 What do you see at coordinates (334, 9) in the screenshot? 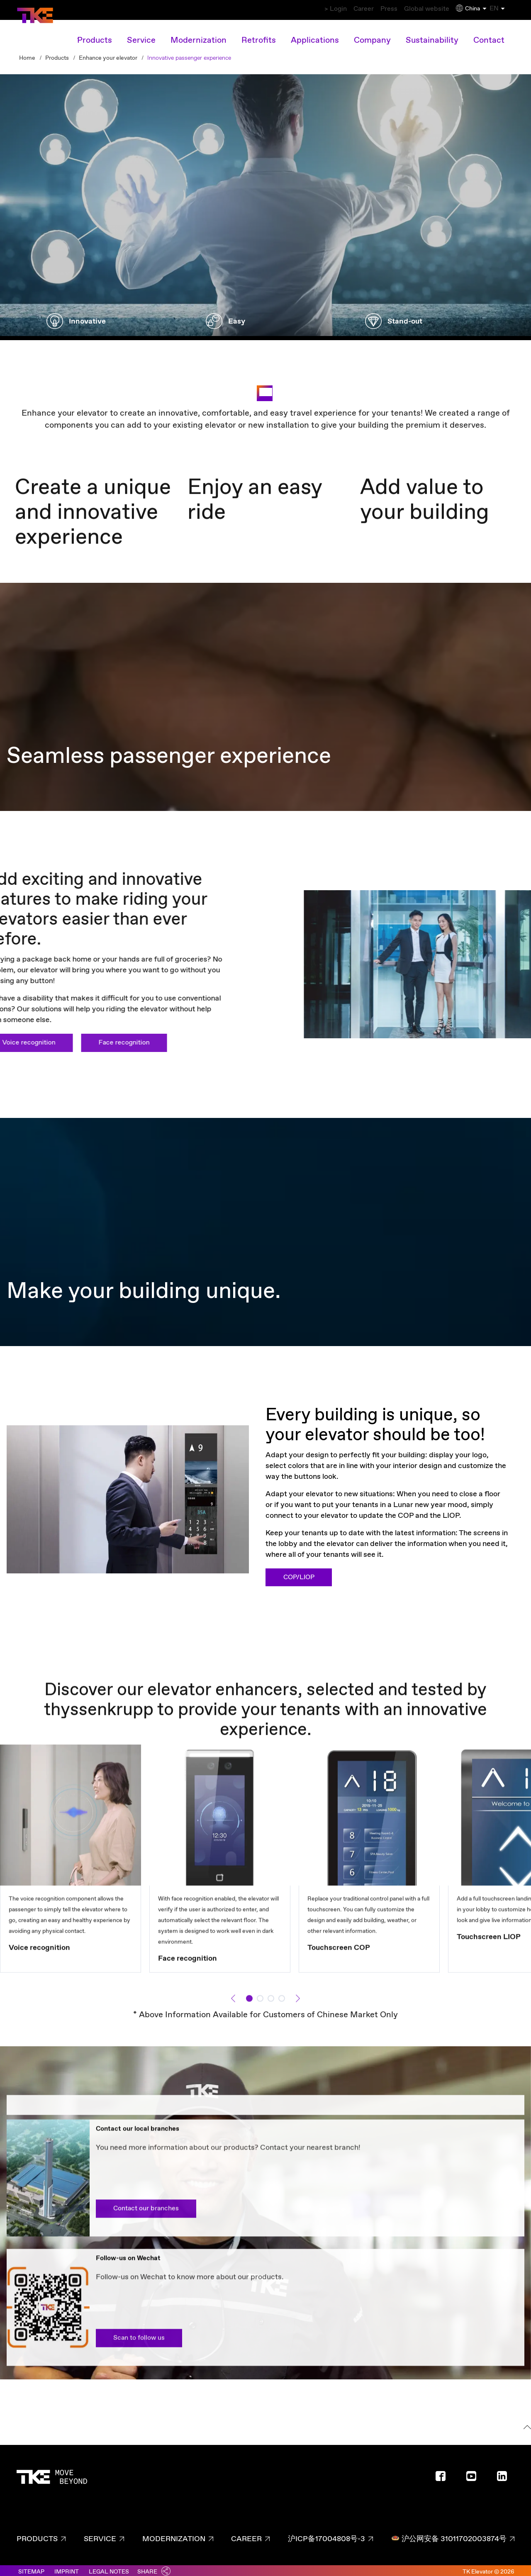
I see `Career` at bounding box center [334, 9].